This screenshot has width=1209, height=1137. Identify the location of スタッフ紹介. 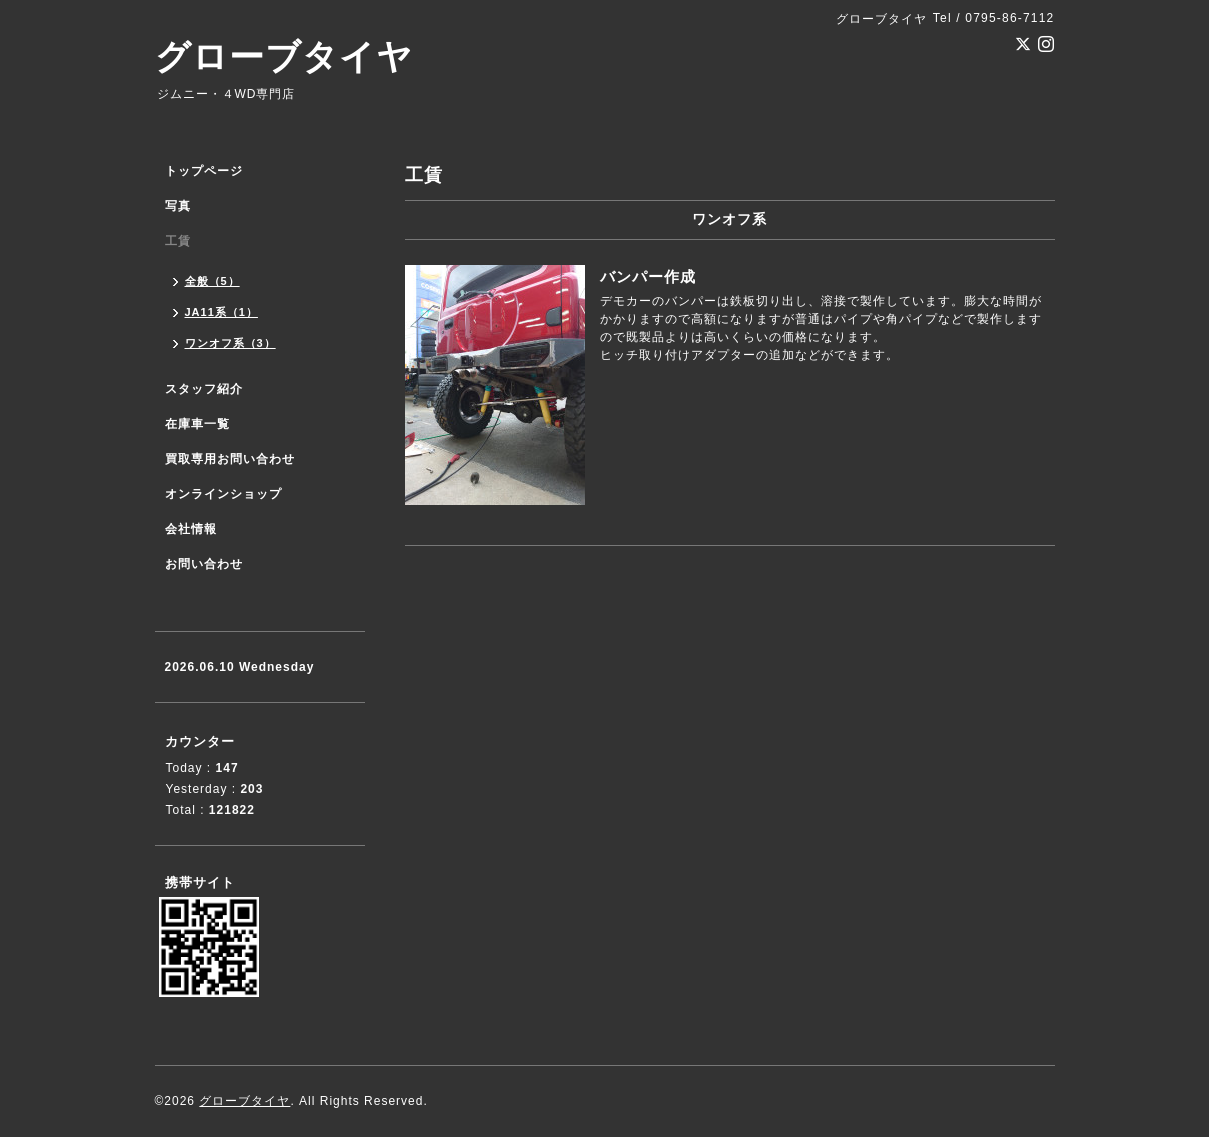
(204, 389).